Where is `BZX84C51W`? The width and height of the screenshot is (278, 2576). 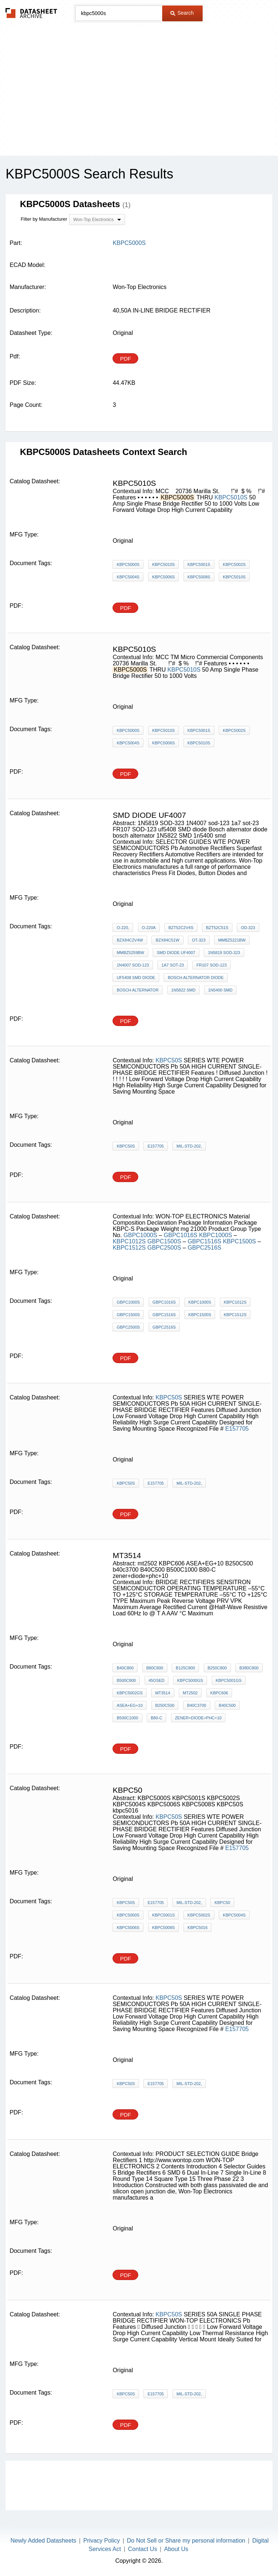
BZX84C51W is located at coordinates (167, 940).